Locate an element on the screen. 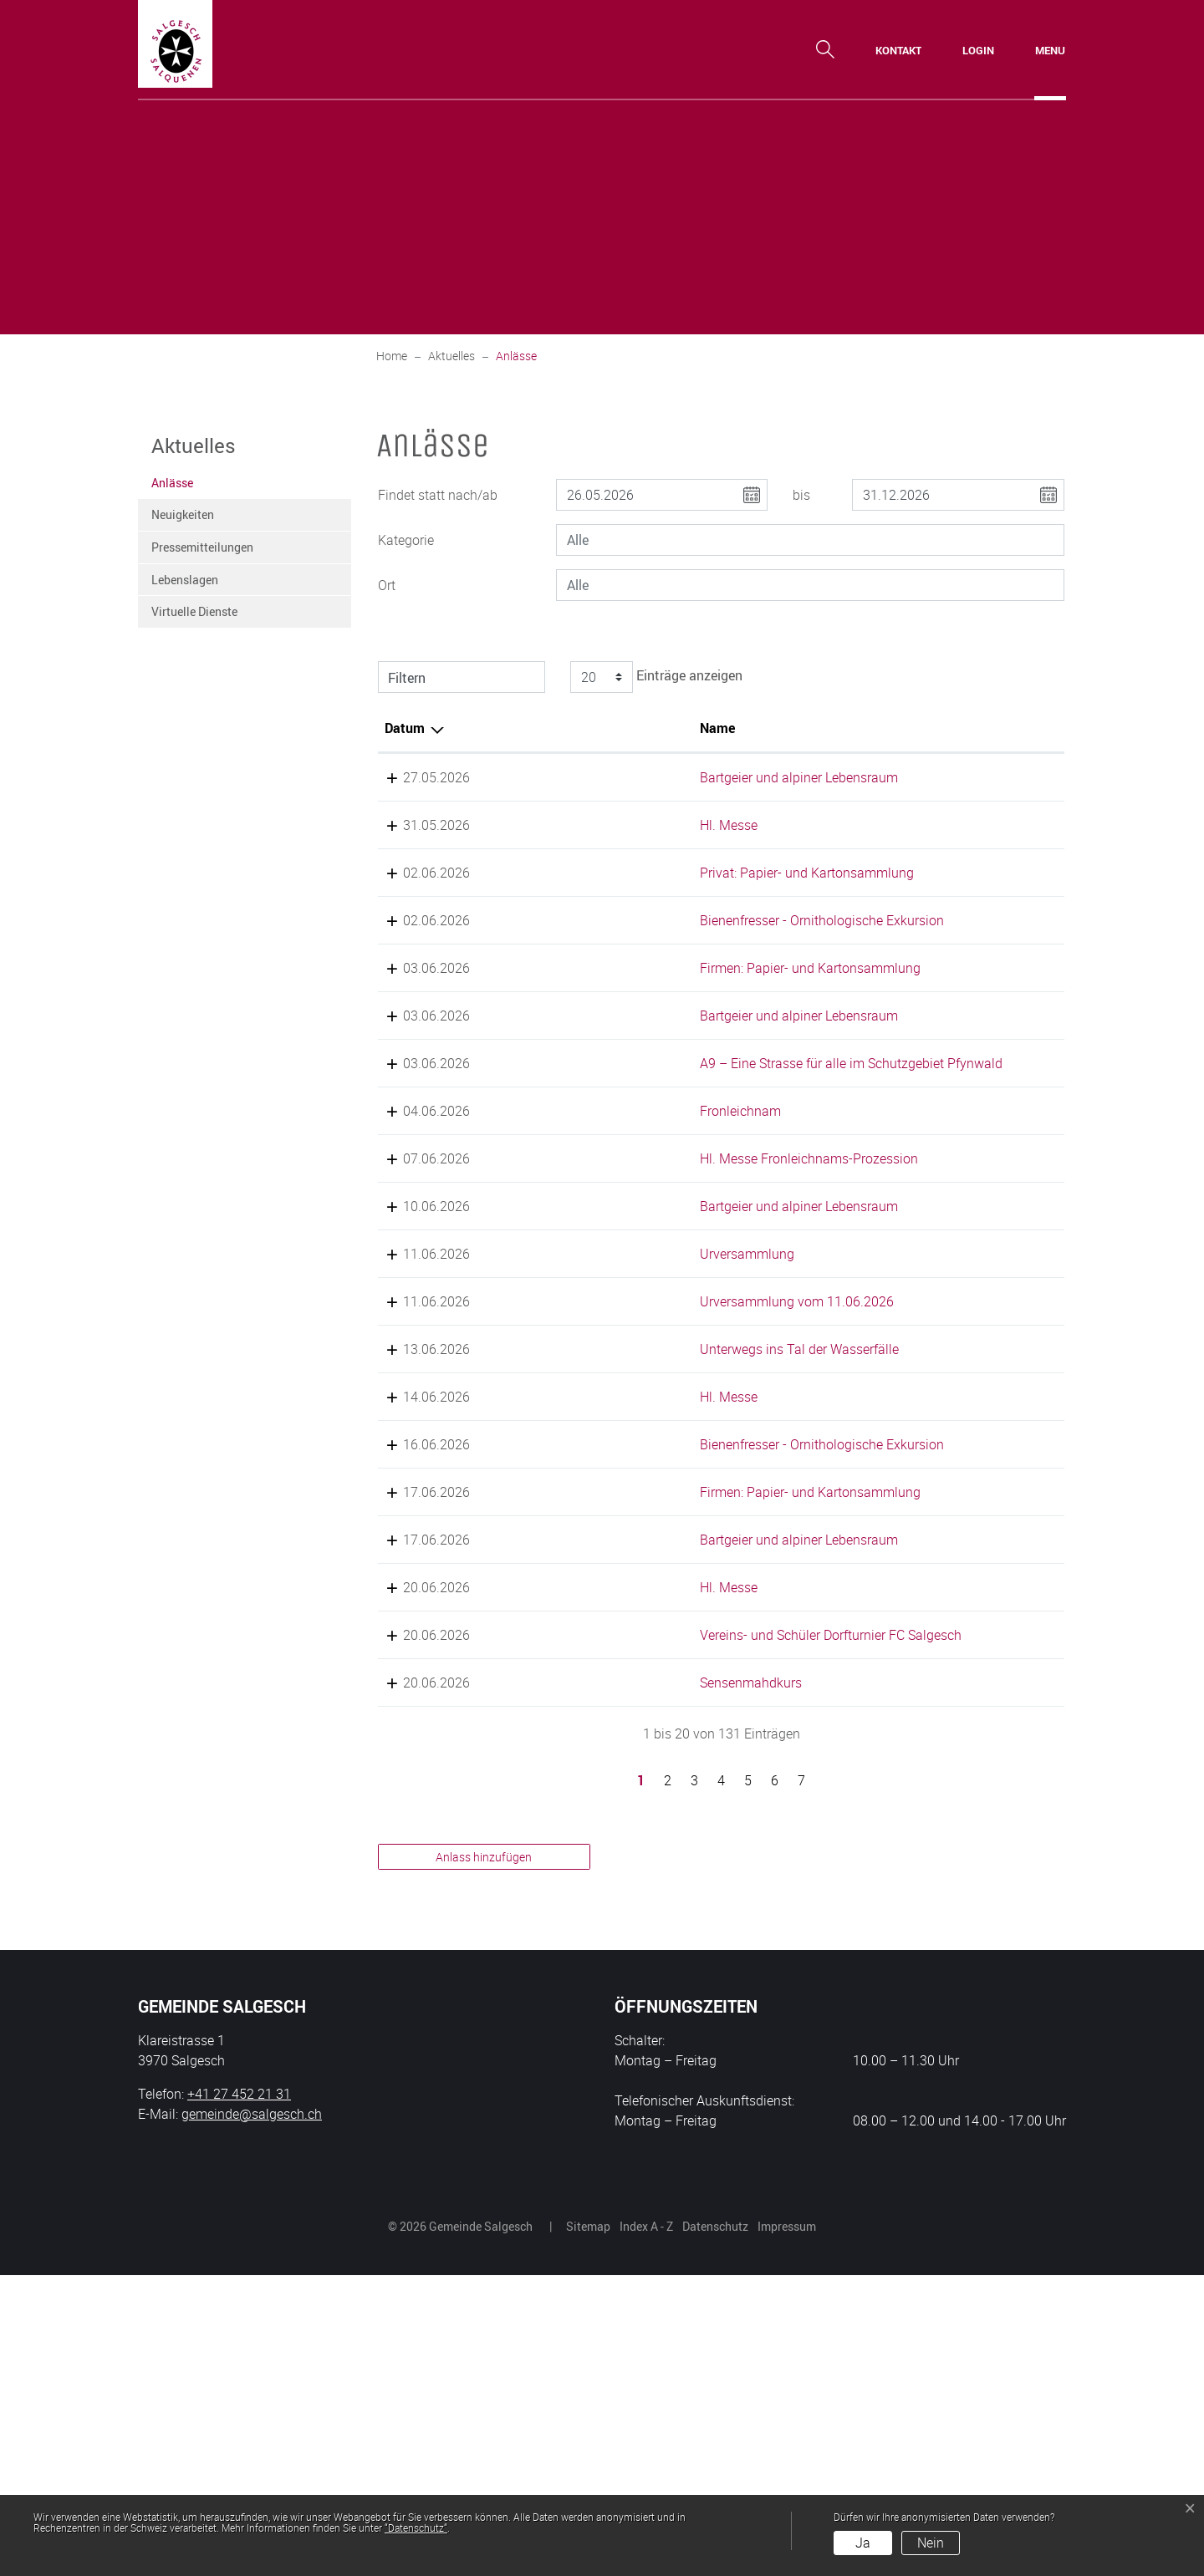  Nein is located at coordinates (930, 2542).